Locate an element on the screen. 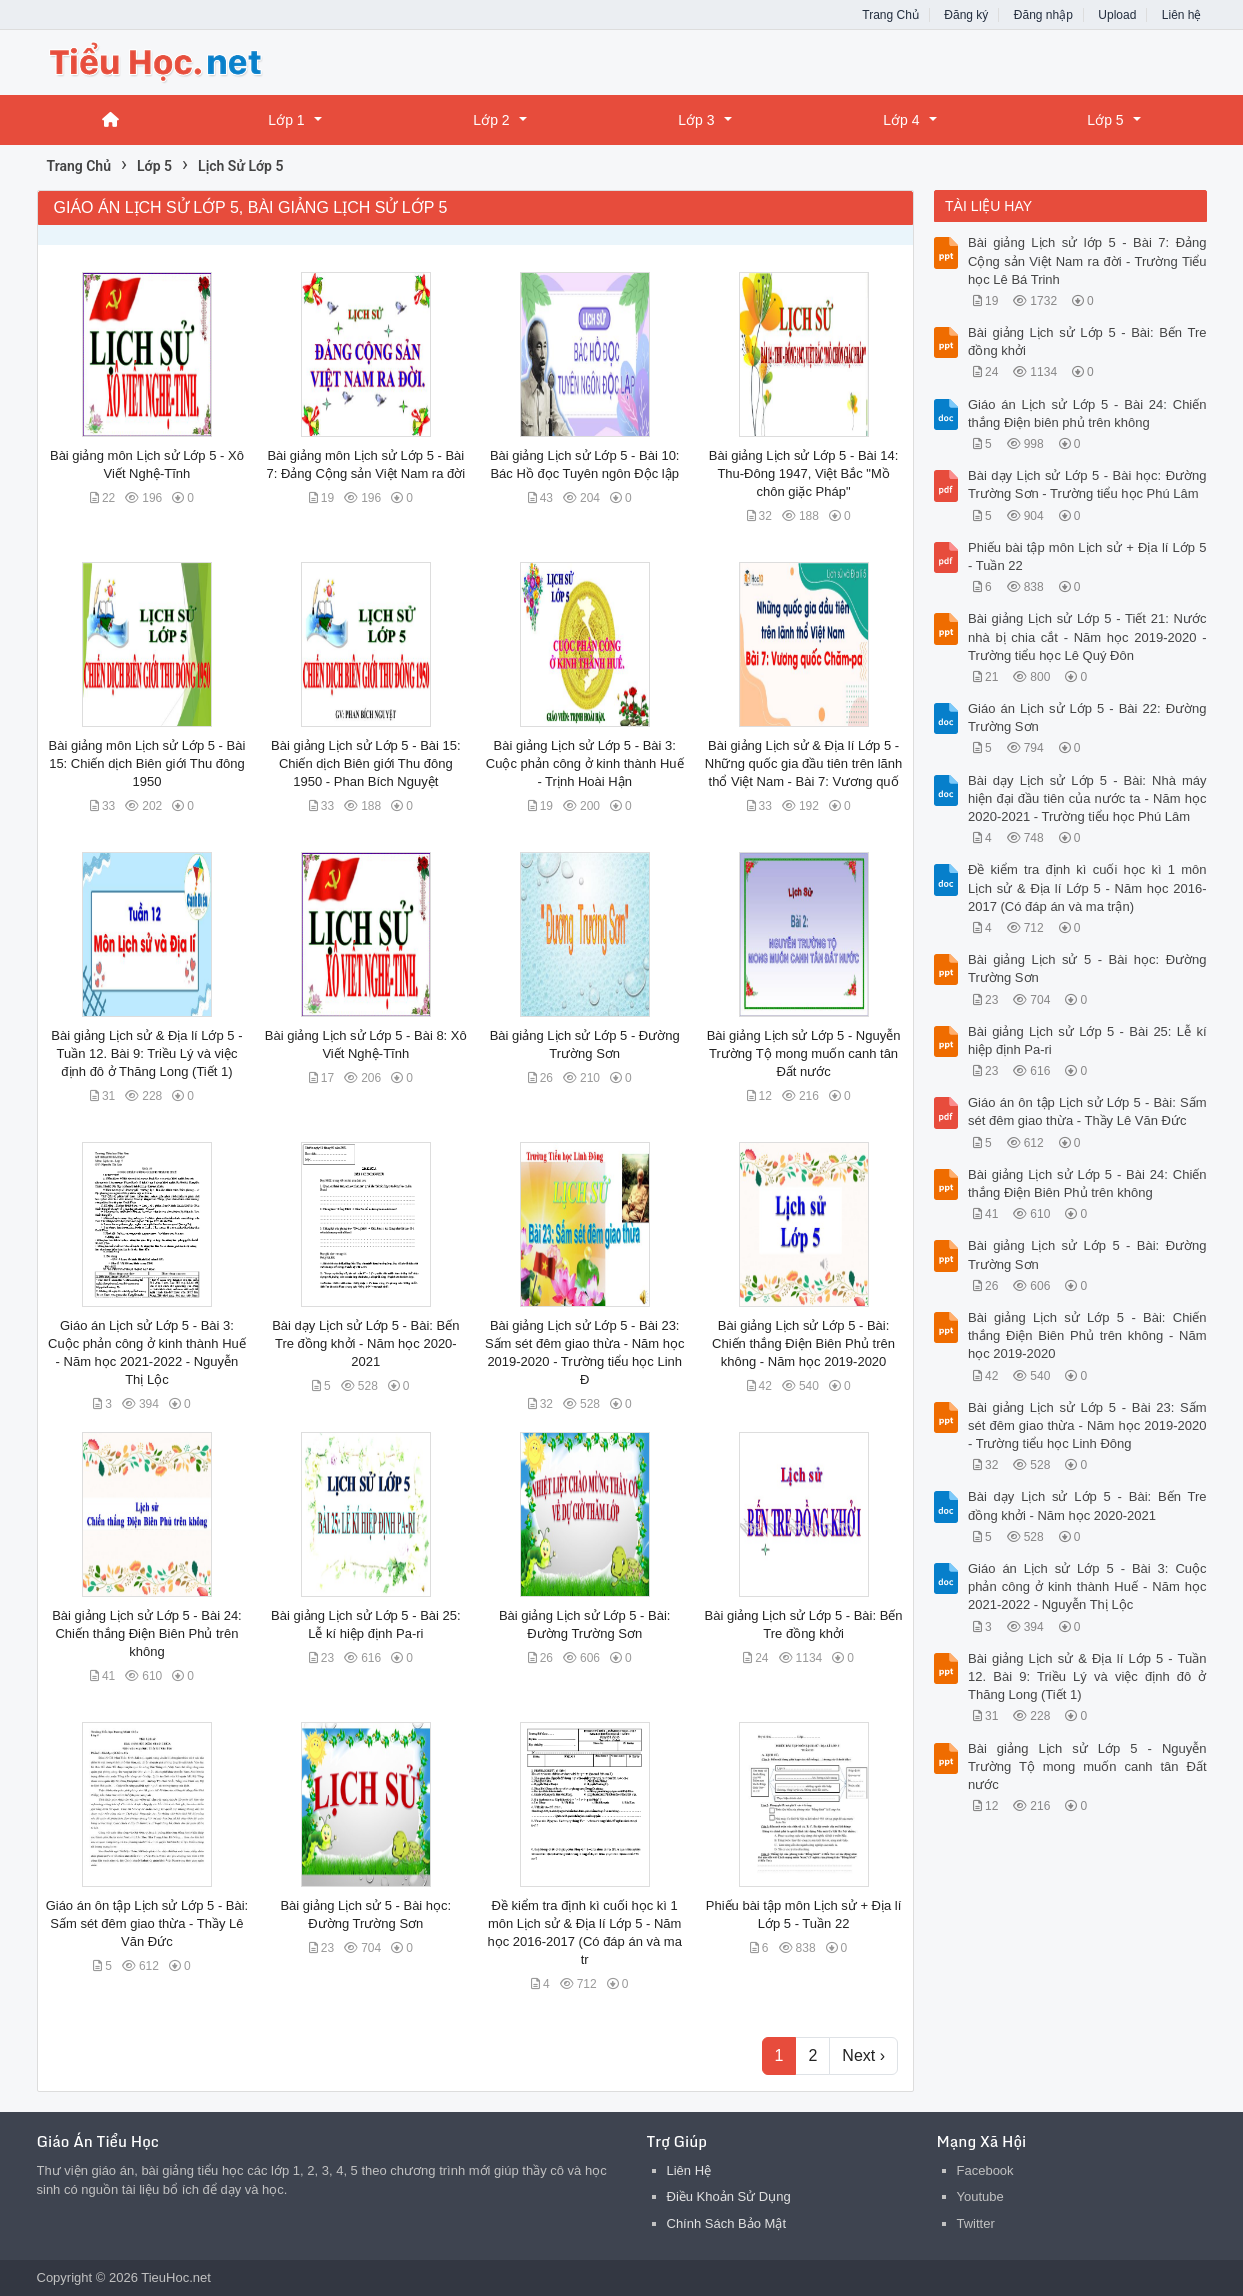 This screenshot has width=1243, height=2296. Bài giảng Lịch sử Lớp 5 - Bài 23: Sấm sét đêm giao thừa - Năm học 2019-2020 - Trường tiểu học Linh Đông is located at coordinates (1087, 1425).